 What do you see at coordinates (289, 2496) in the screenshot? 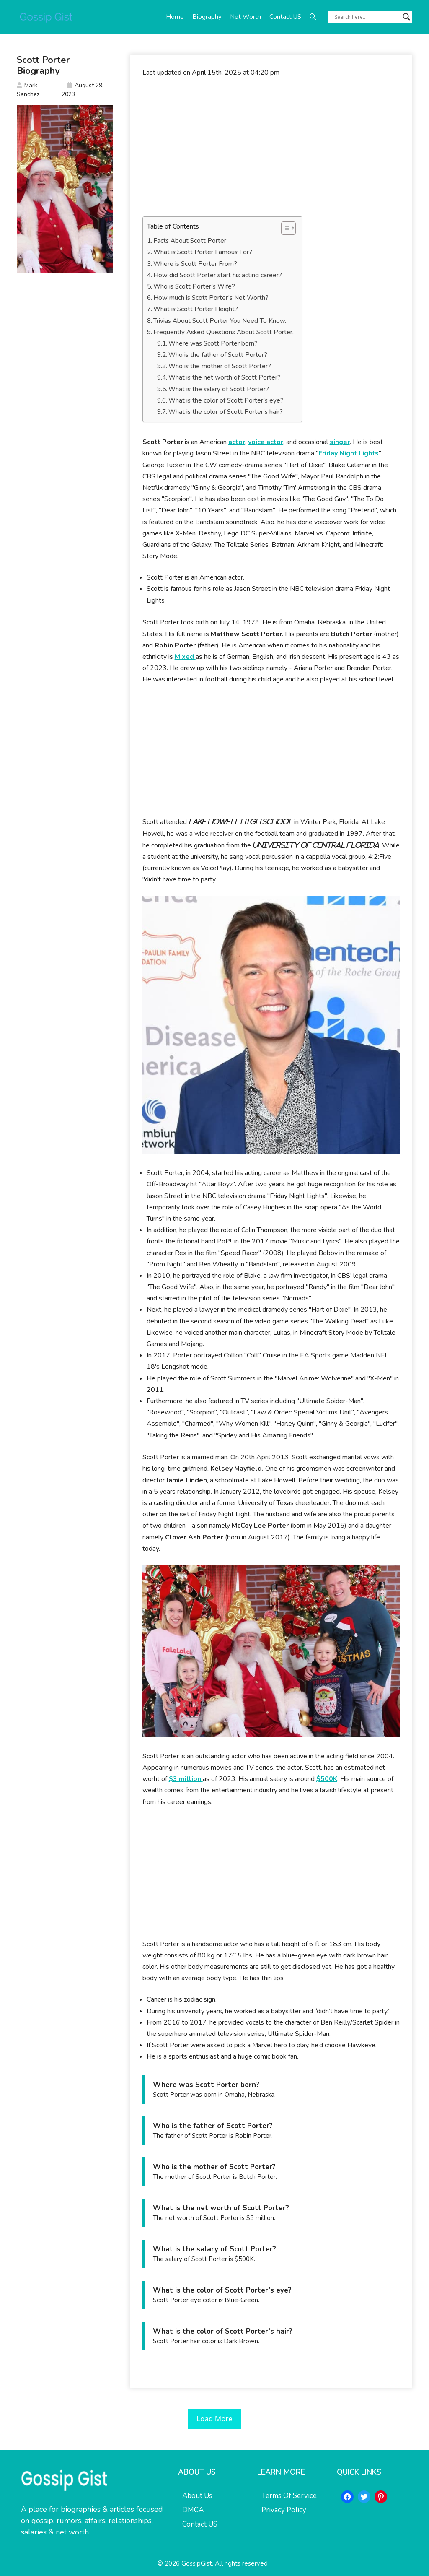
I see `Terms Of Service` at bounding box center [289, 2496].